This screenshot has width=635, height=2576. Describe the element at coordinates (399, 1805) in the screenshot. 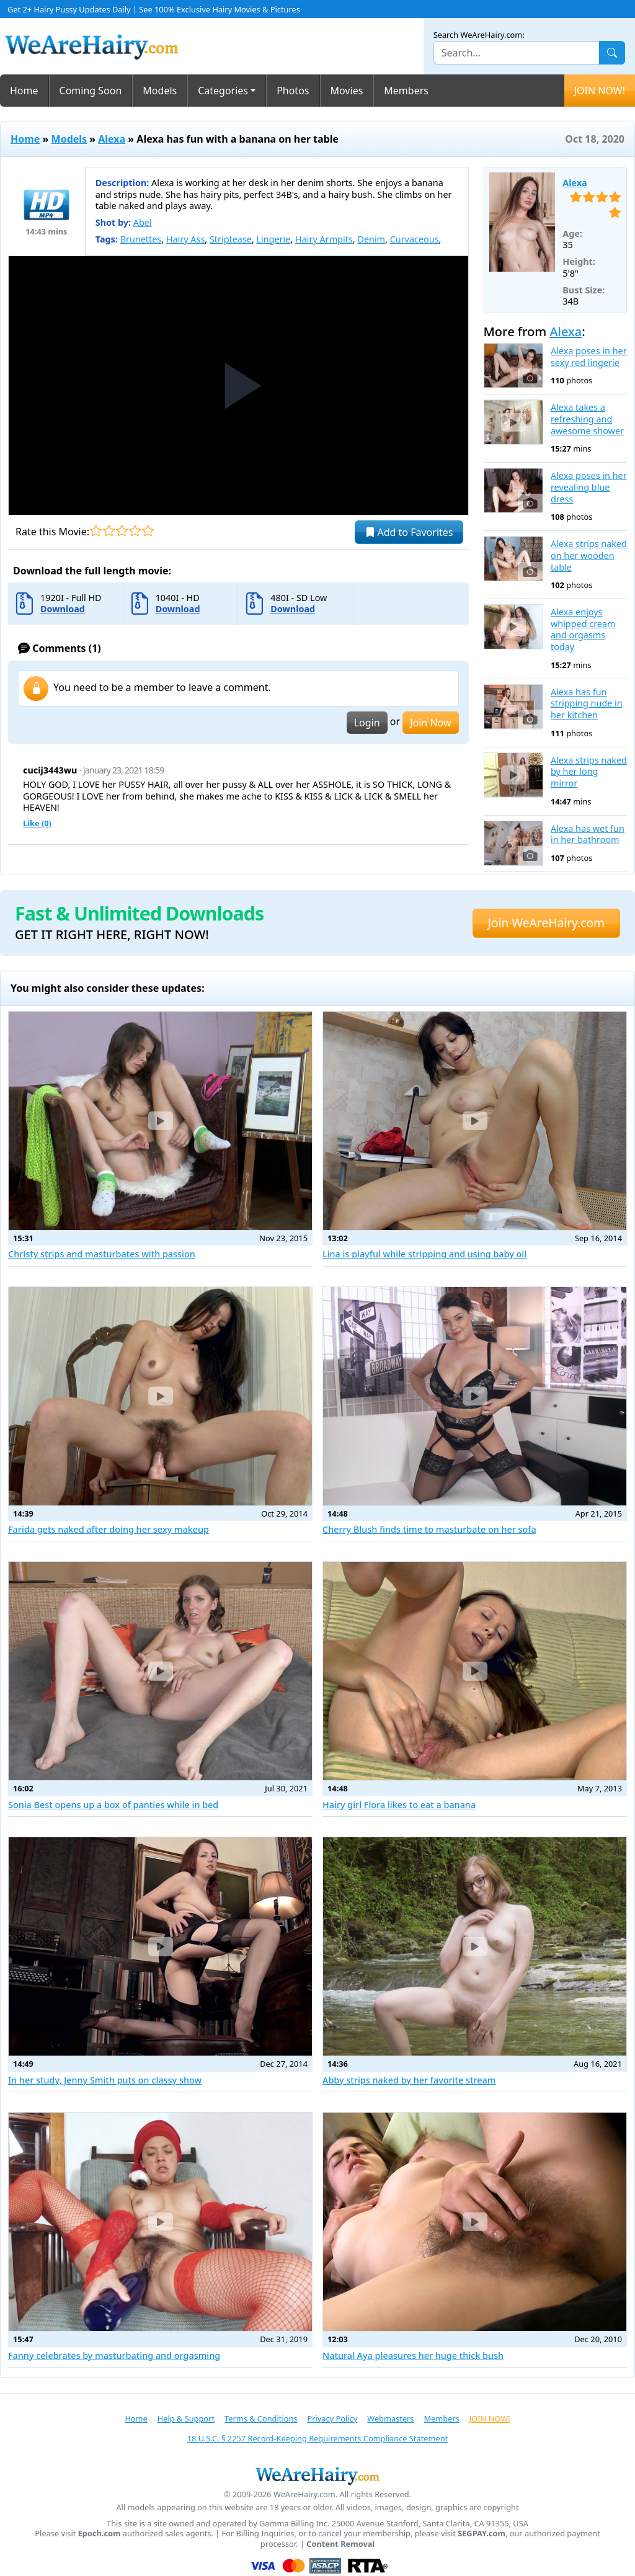

I see `Hairy girl Flora likes to eat a banana` at that location.